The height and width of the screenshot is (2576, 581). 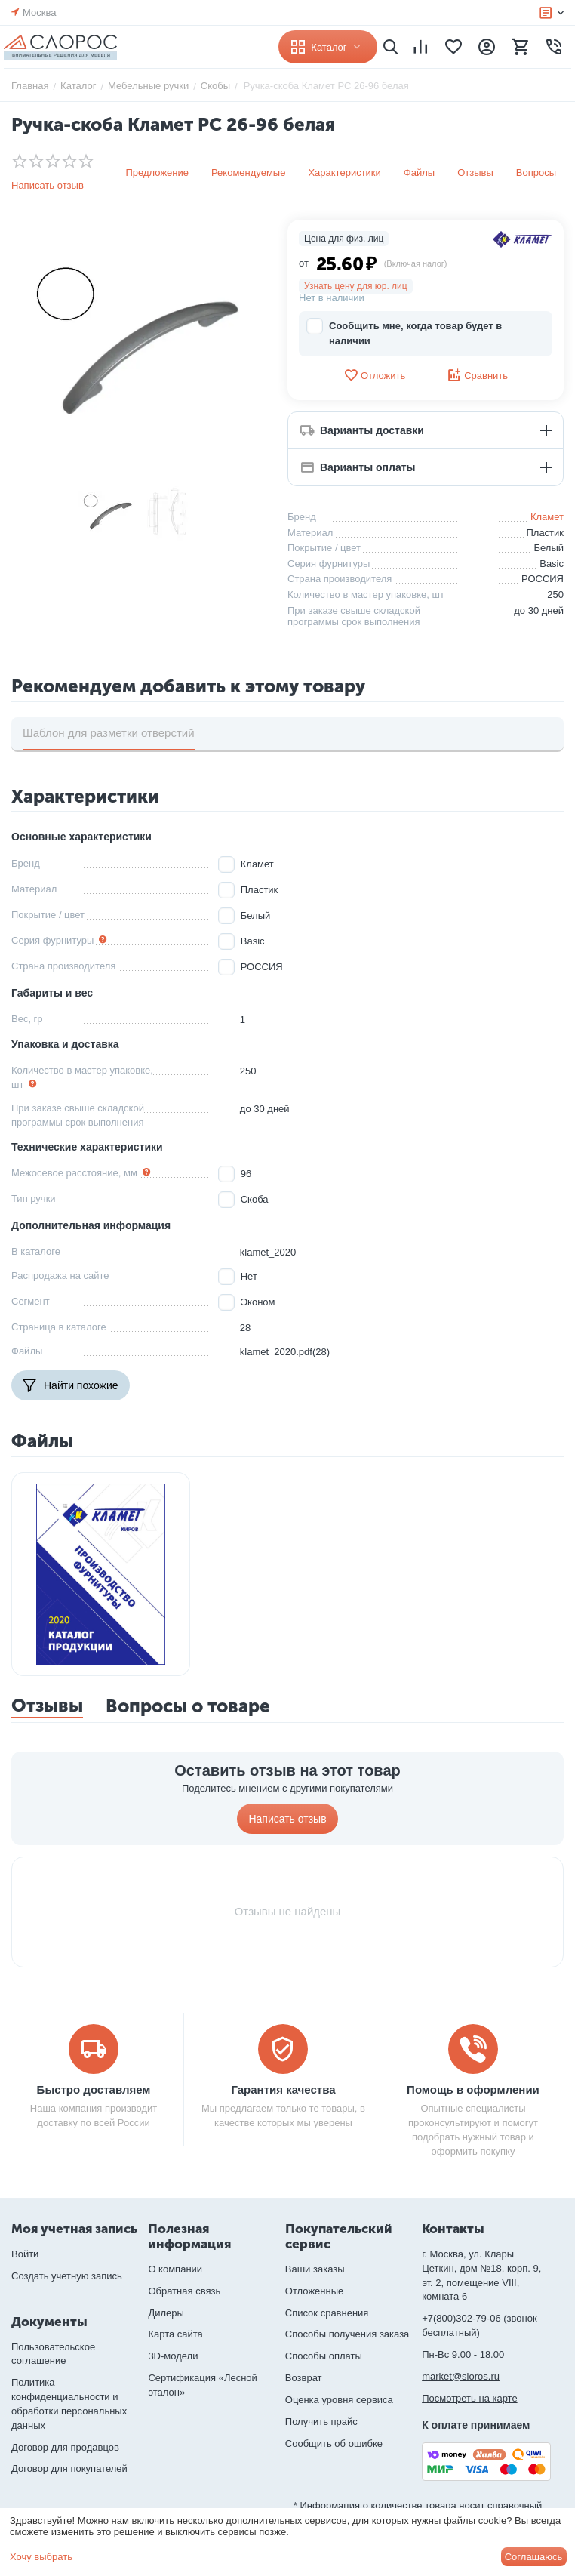 I want to click on Договор для продавцов, so click(x=65, y=2447).